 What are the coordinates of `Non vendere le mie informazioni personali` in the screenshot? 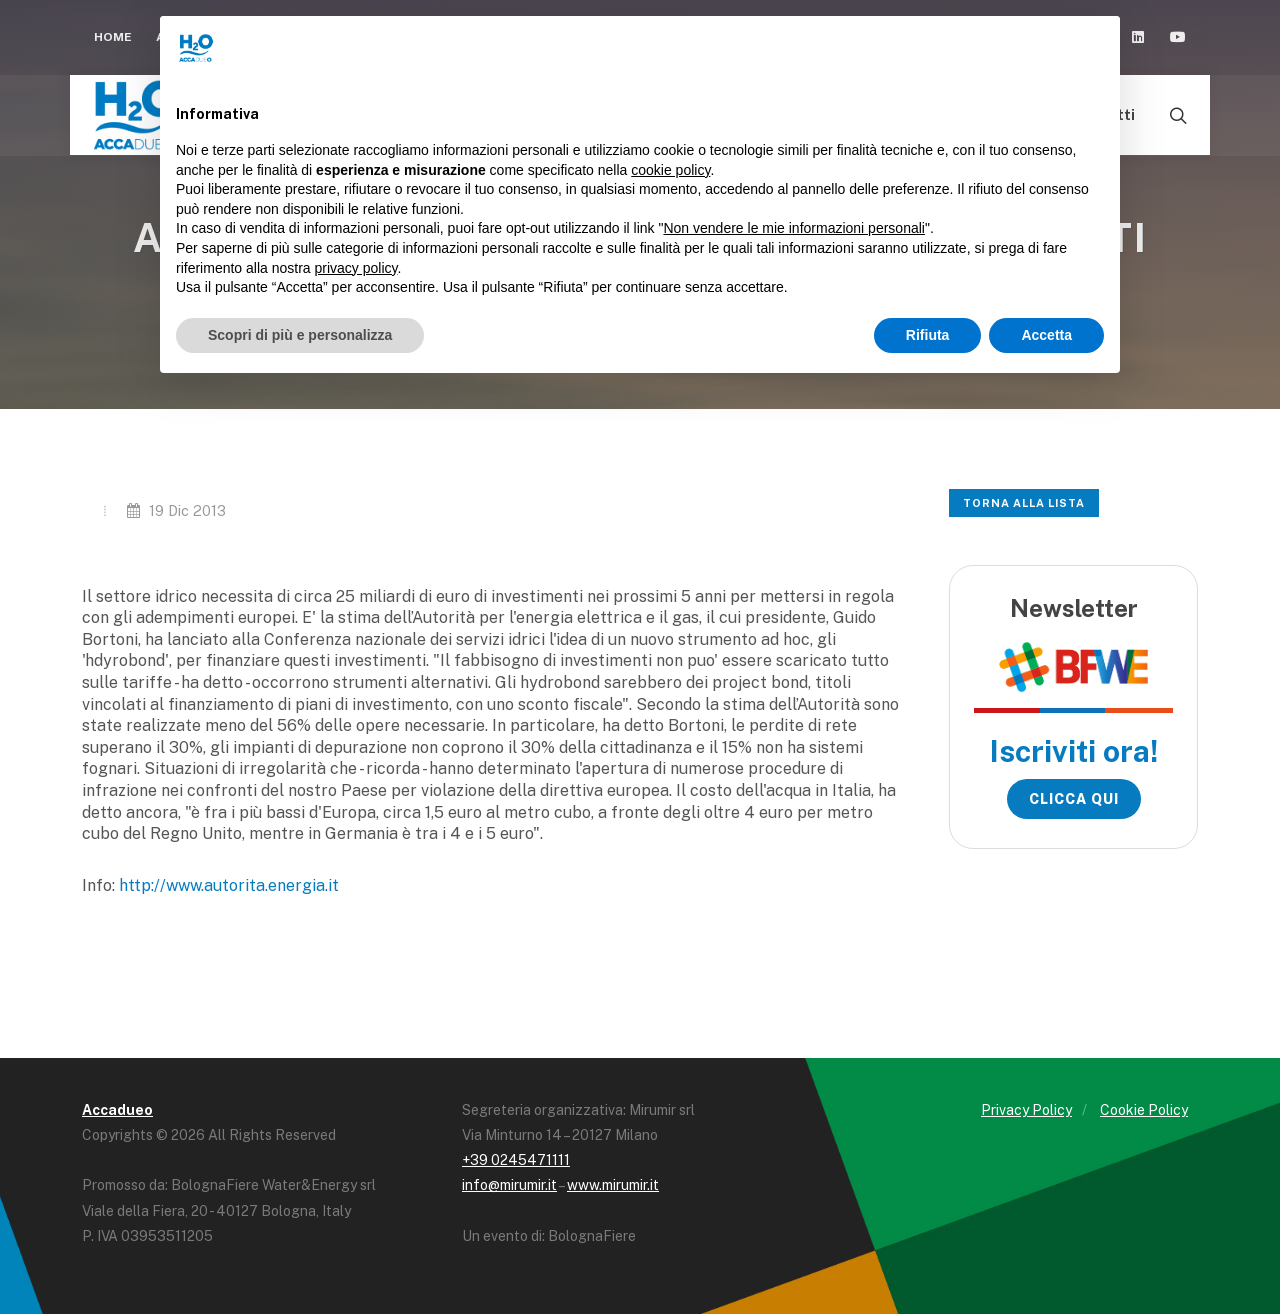 It's located at (793, 228).